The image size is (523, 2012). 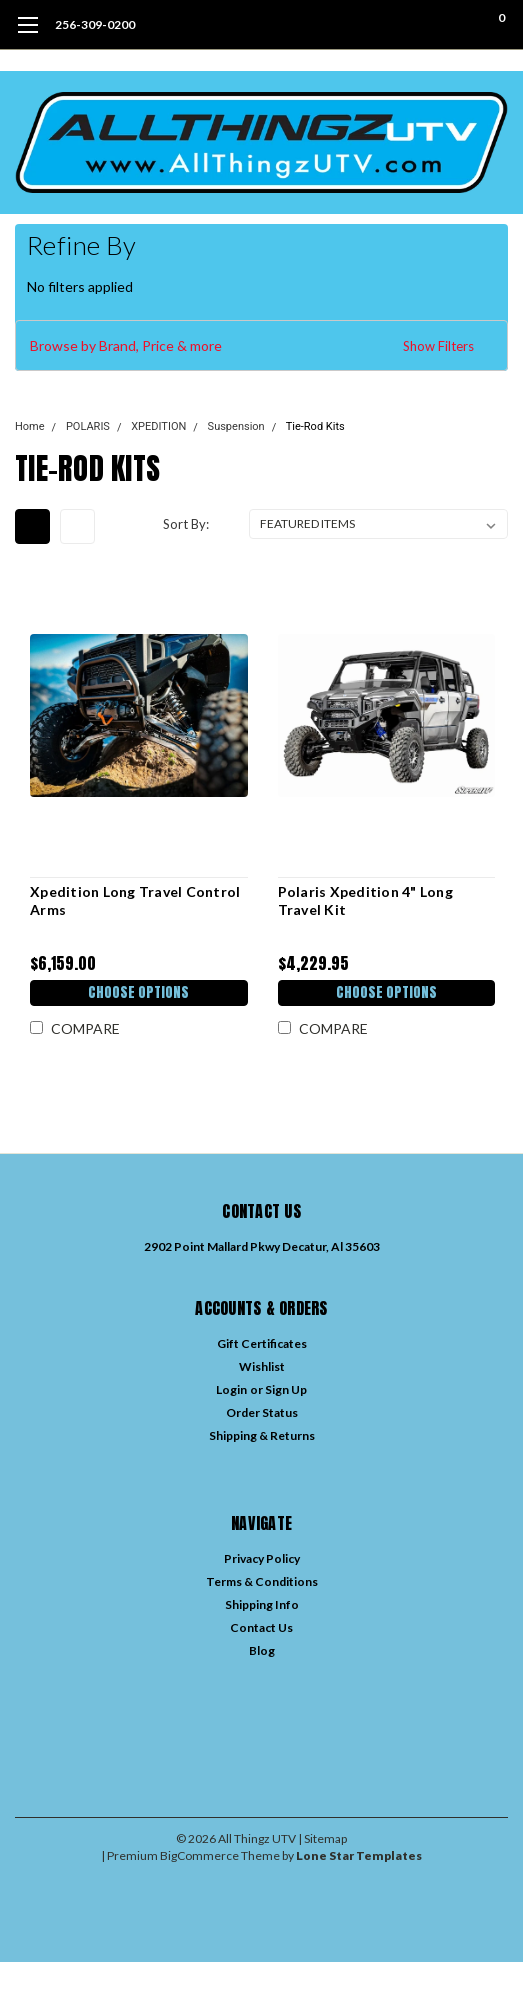 What do you see at coordinates (262, 1581) in the screenshot?
I see `Terms & Conditions` at bounding box center [262, 1581].